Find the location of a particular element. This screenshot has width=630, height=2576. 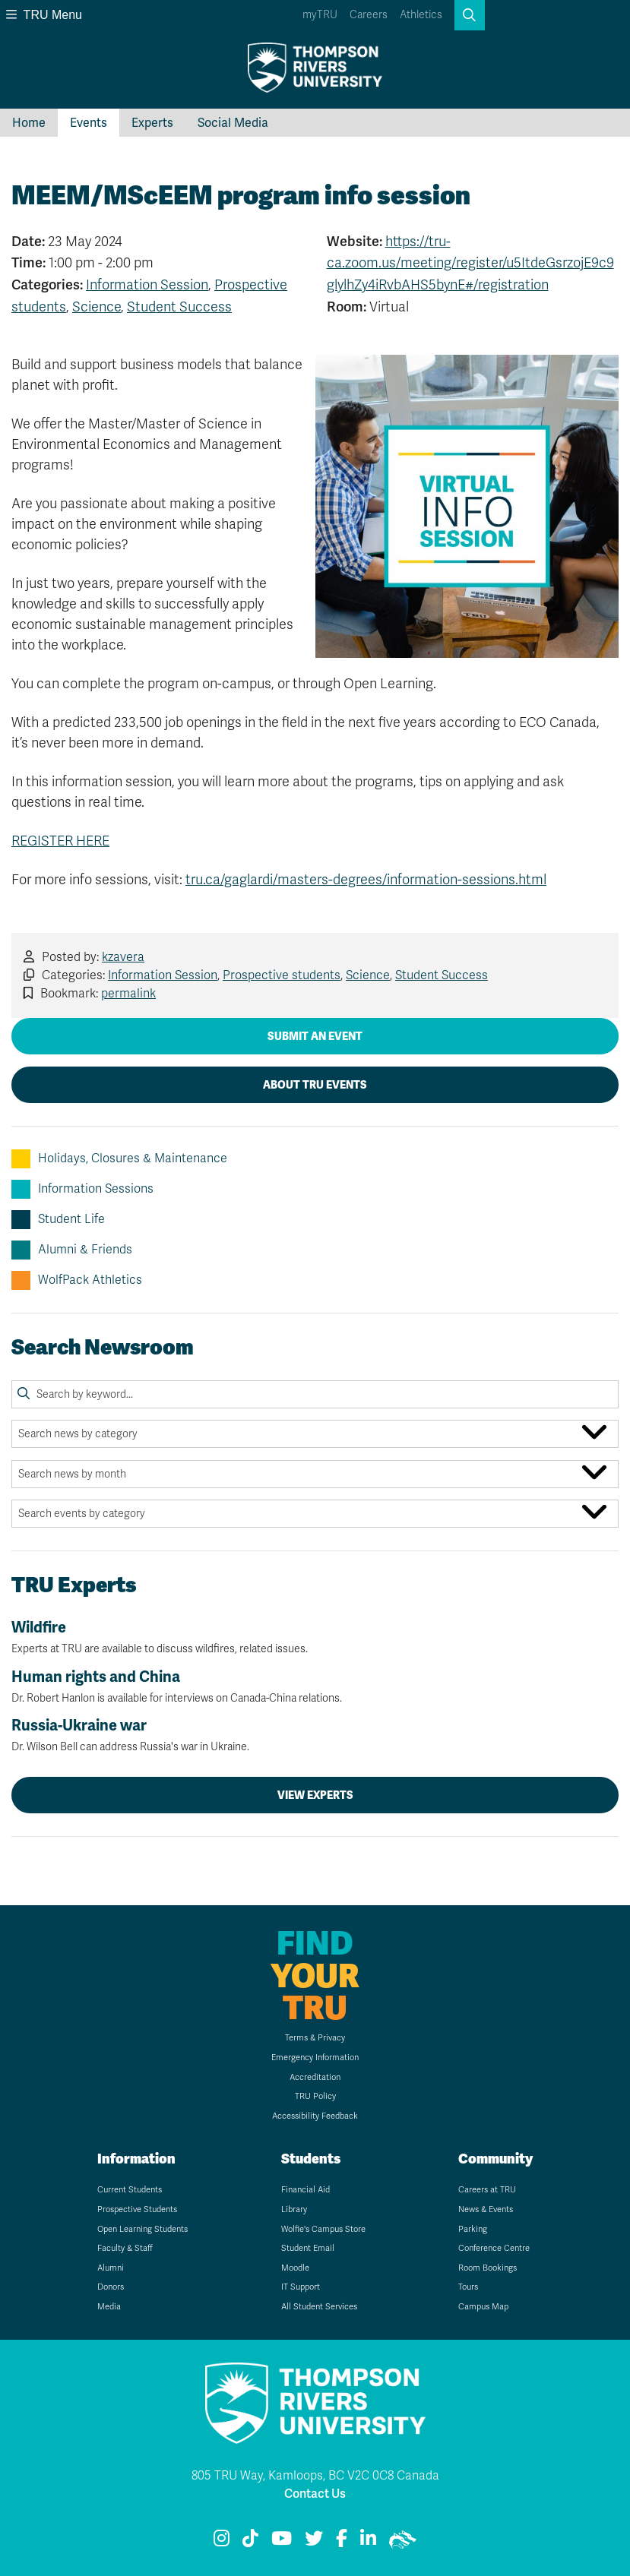

Current Students is located at coordinates (129, 2190).